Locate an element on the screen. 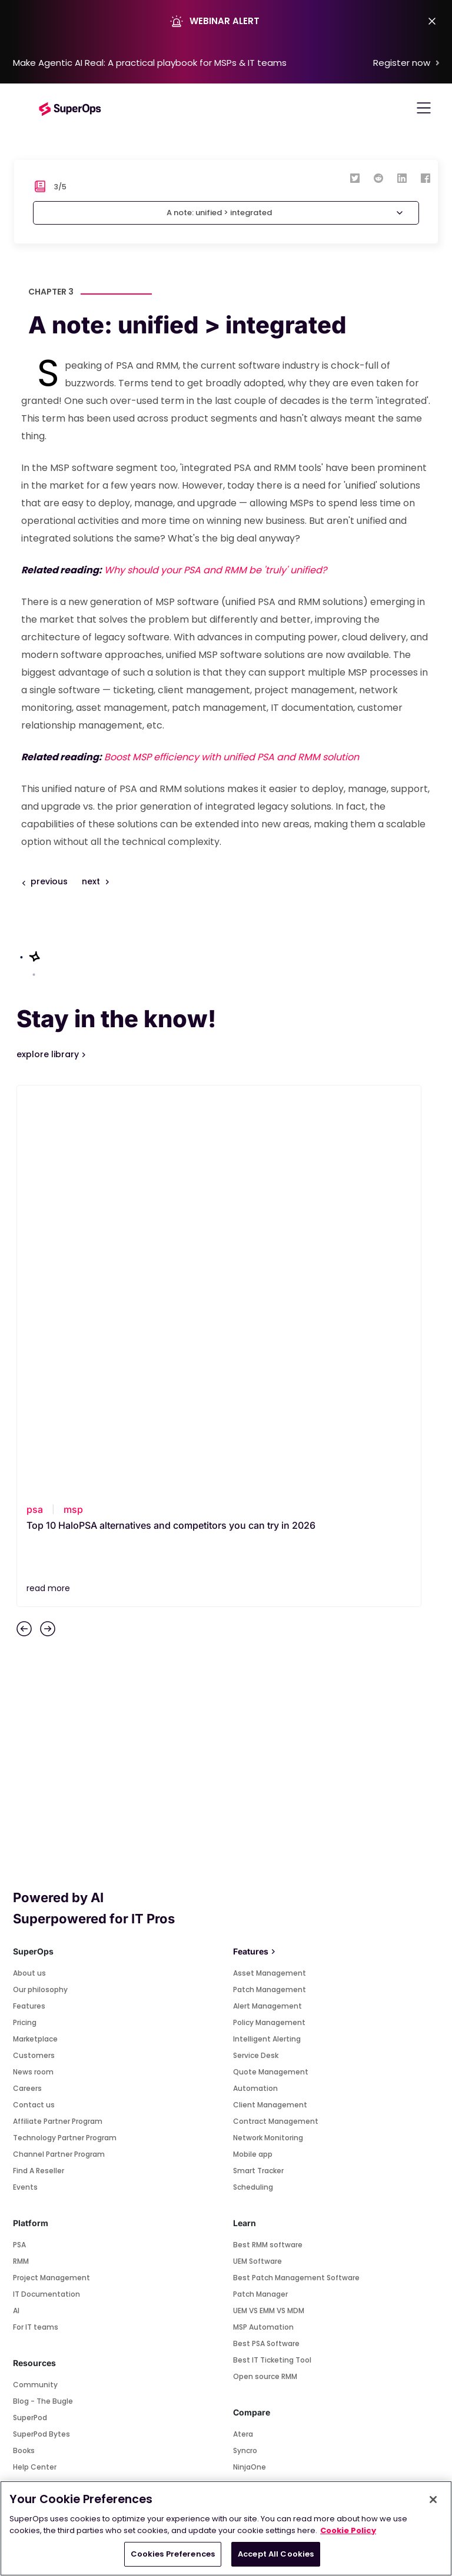 This screenshot has width=452, height=2576. Pulseway is located at coordinates (250, 2129).